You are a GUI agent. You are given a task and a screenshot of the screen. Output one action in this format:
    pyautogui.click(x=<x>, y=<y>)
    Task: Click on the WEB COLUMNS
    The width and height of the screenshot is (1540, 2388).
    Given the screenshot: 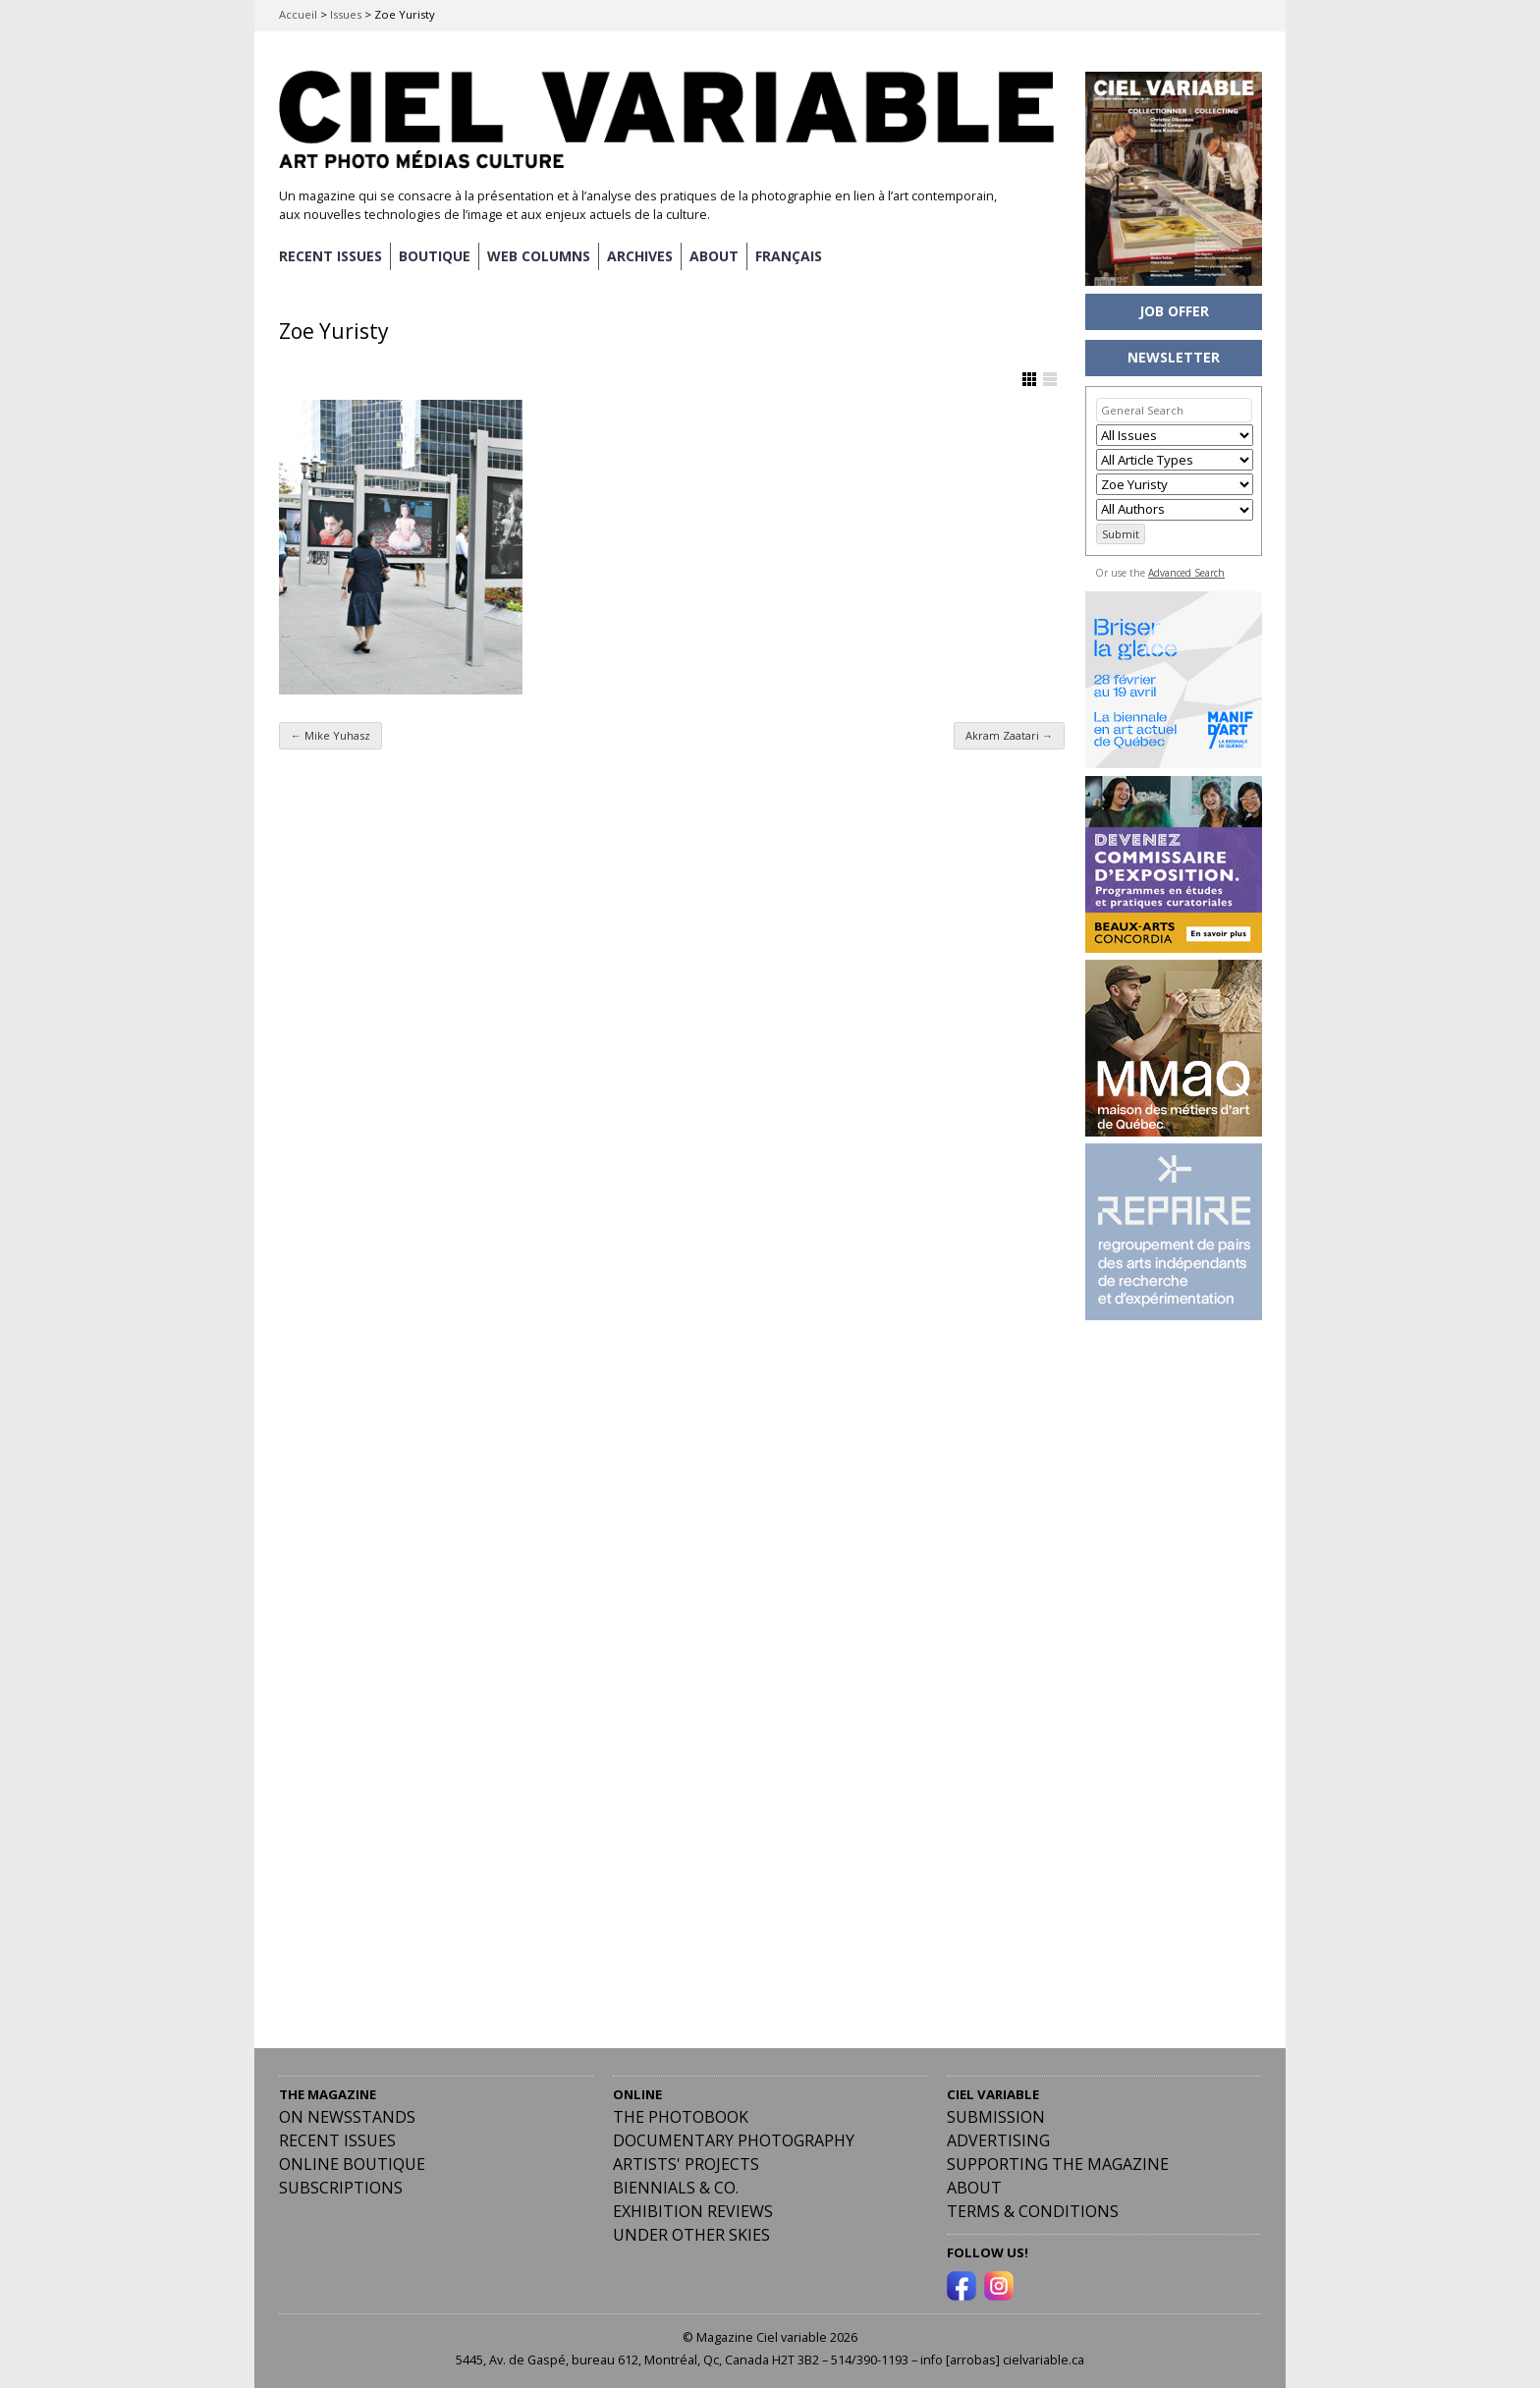 What is the action you would take?
    pyautogui.click(x=538, y=256)
    